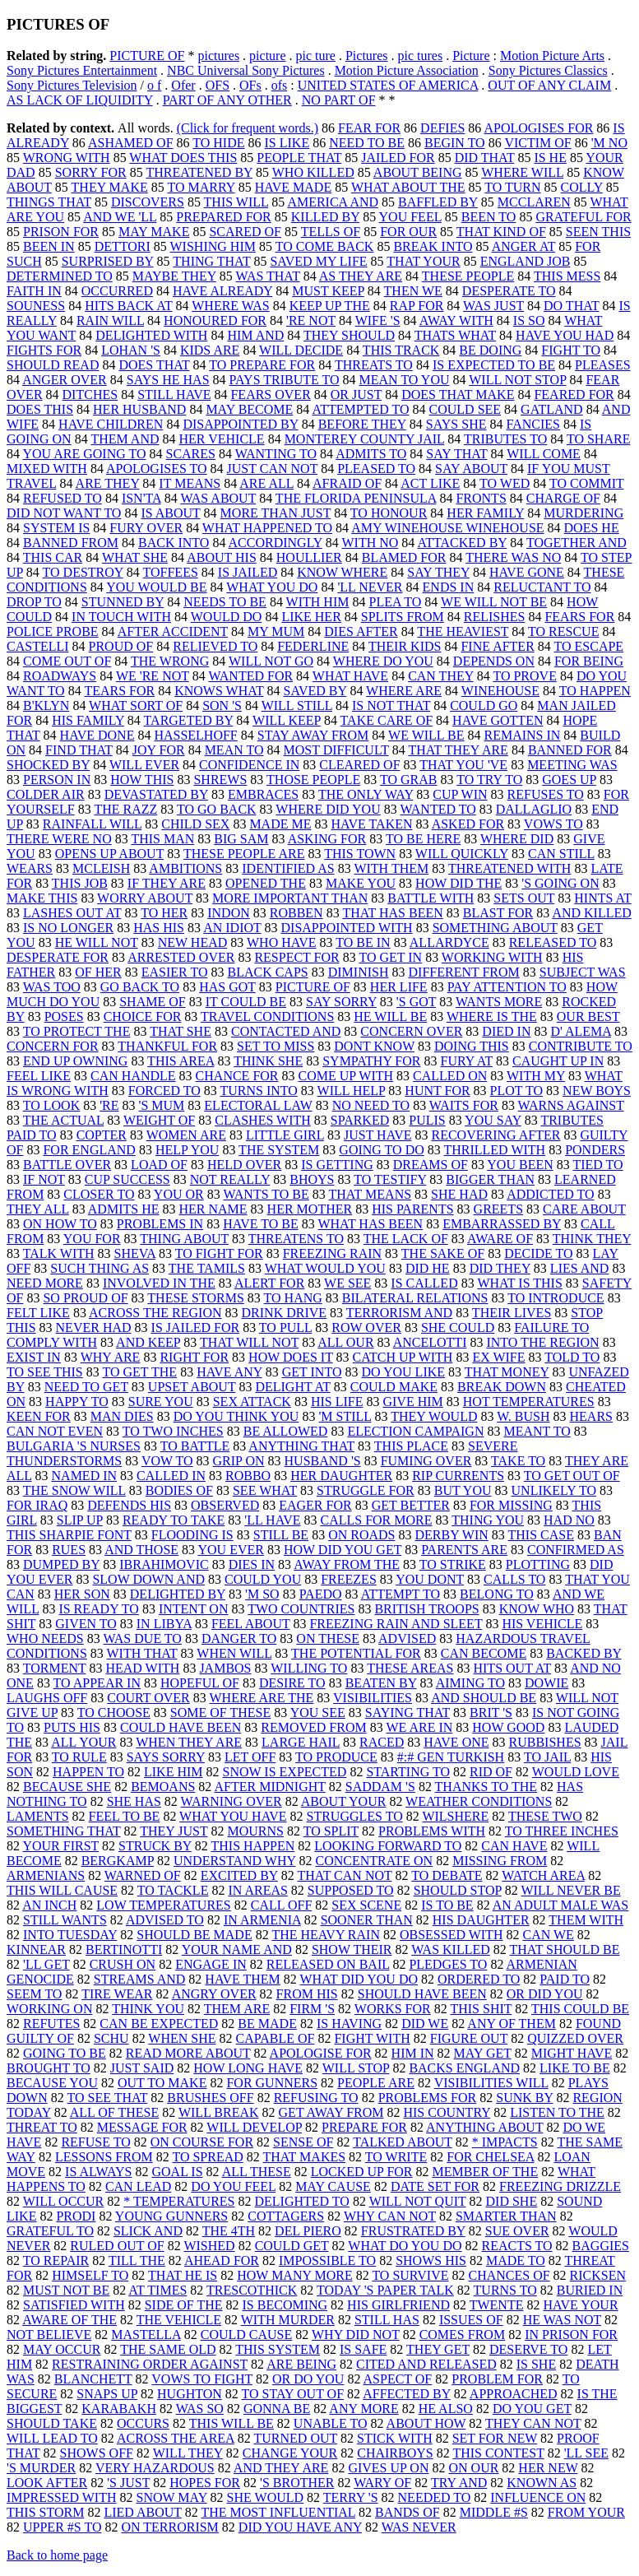 Image resolution: width=639 pixels, height=2576 pixels. I want to click on TO RULE, so click(79, 1757).